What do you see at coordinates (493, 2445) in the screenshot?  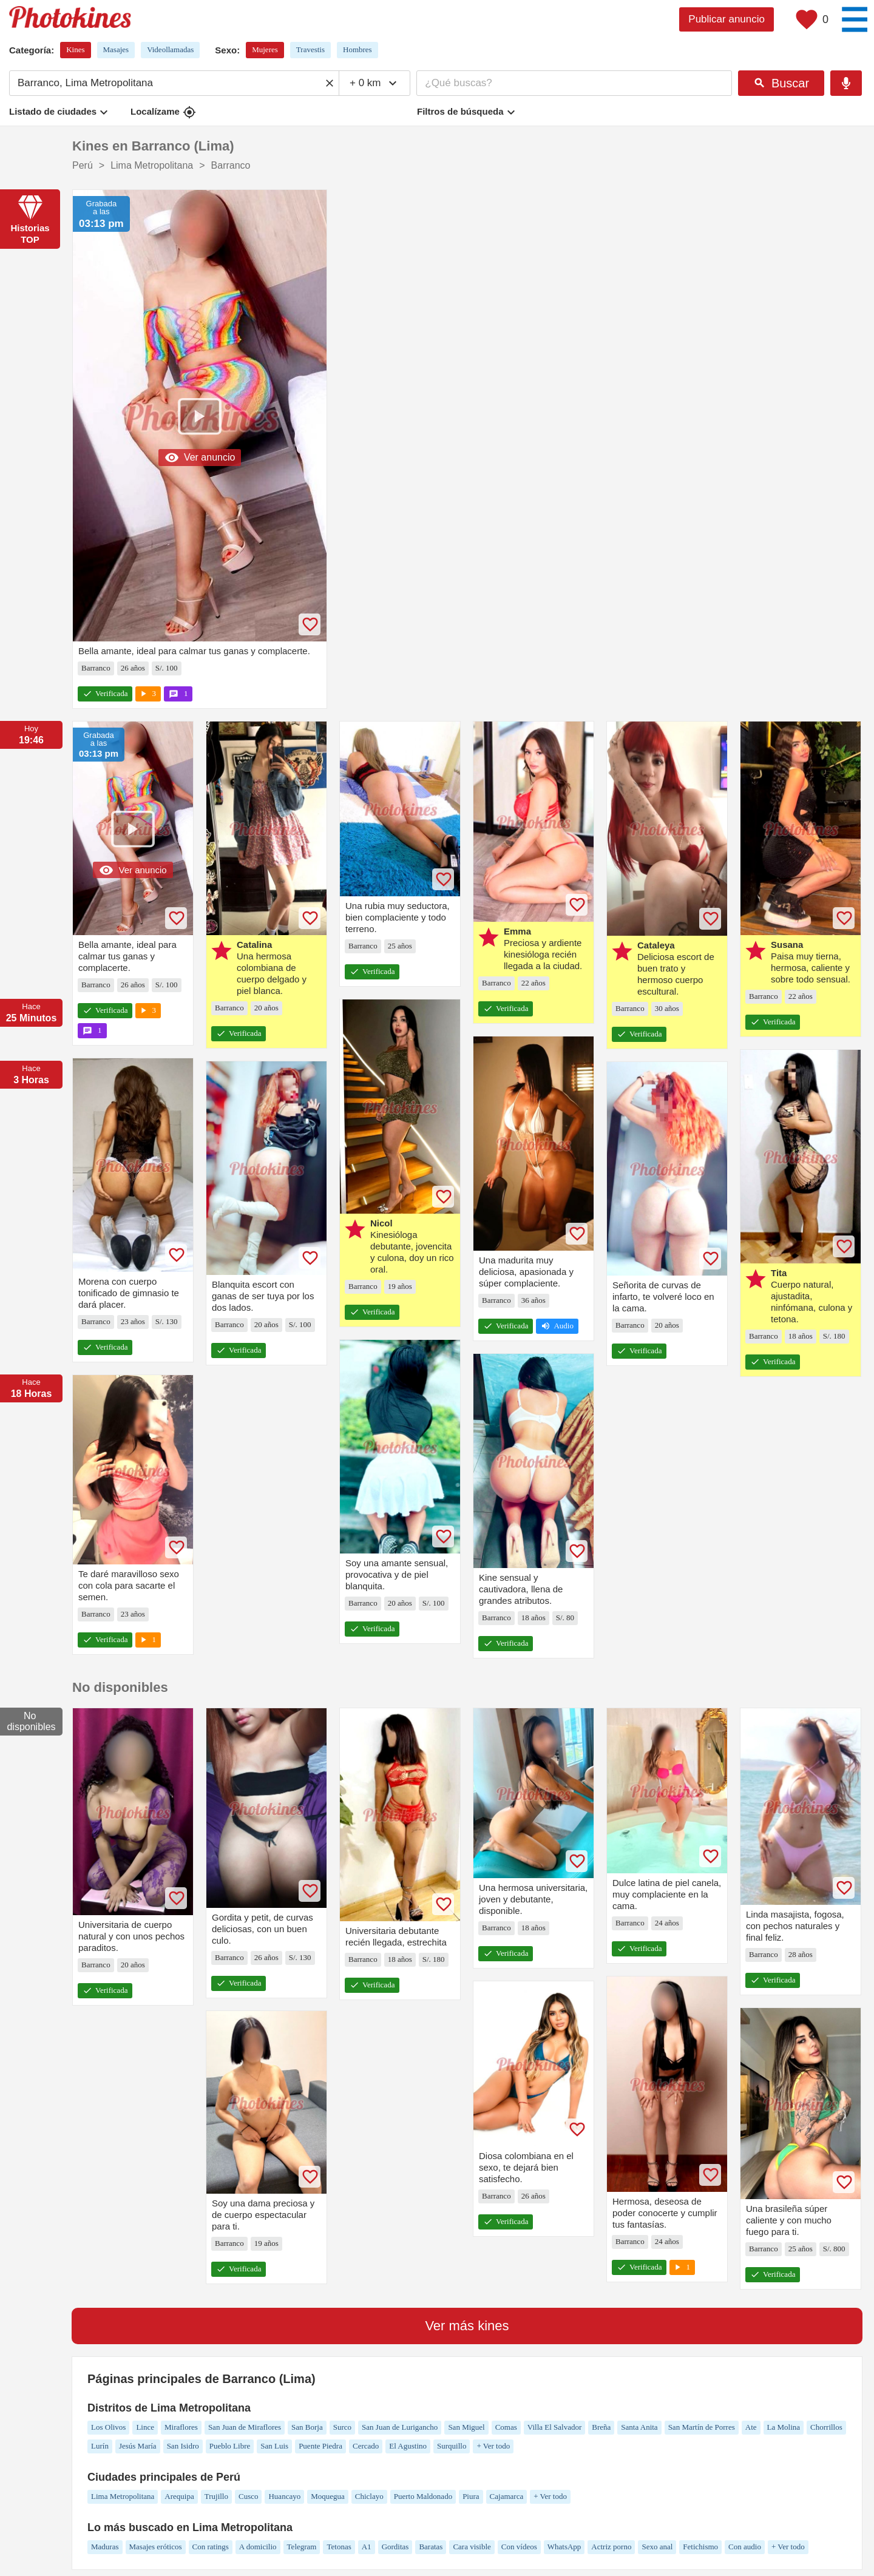 I see `+ Ver todo` at bounding box center [493, 2445].